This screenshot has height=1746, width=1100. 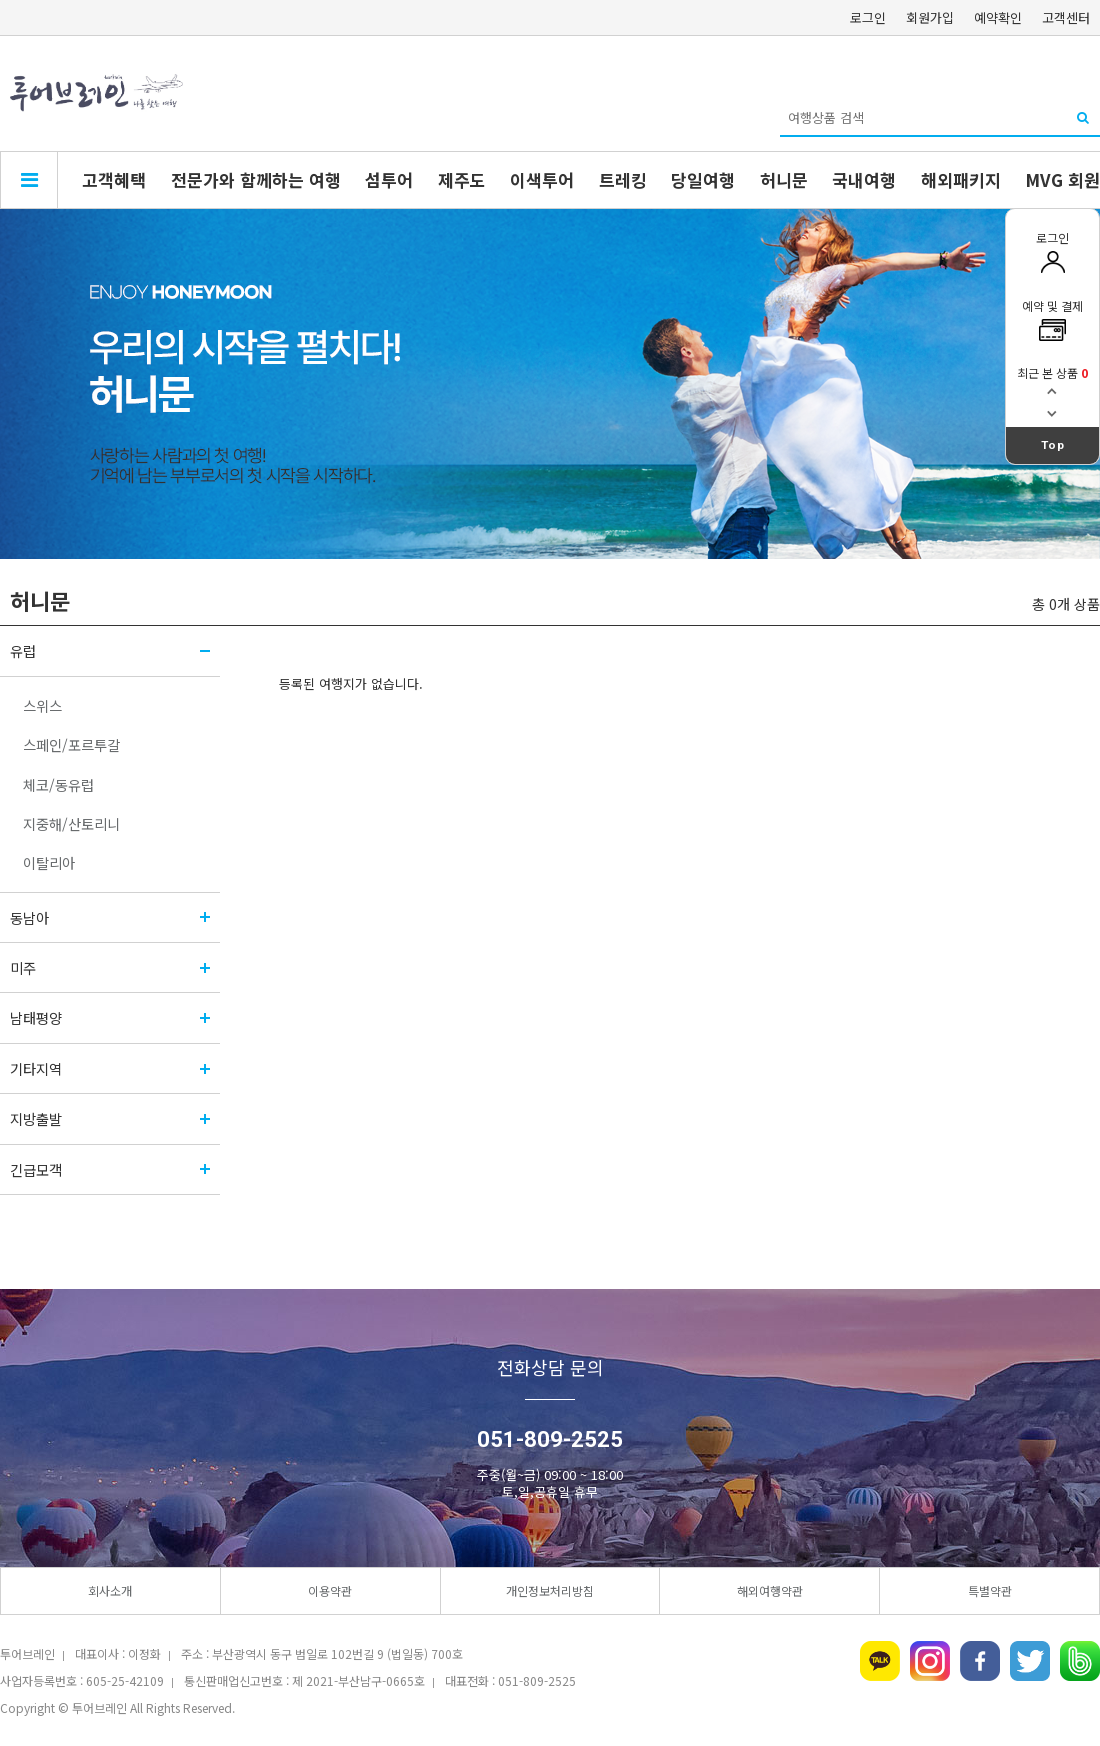 What do you see at coordinates (868, 17) in the screenshot?
I see `로그인` at bounding box center [868, 17].